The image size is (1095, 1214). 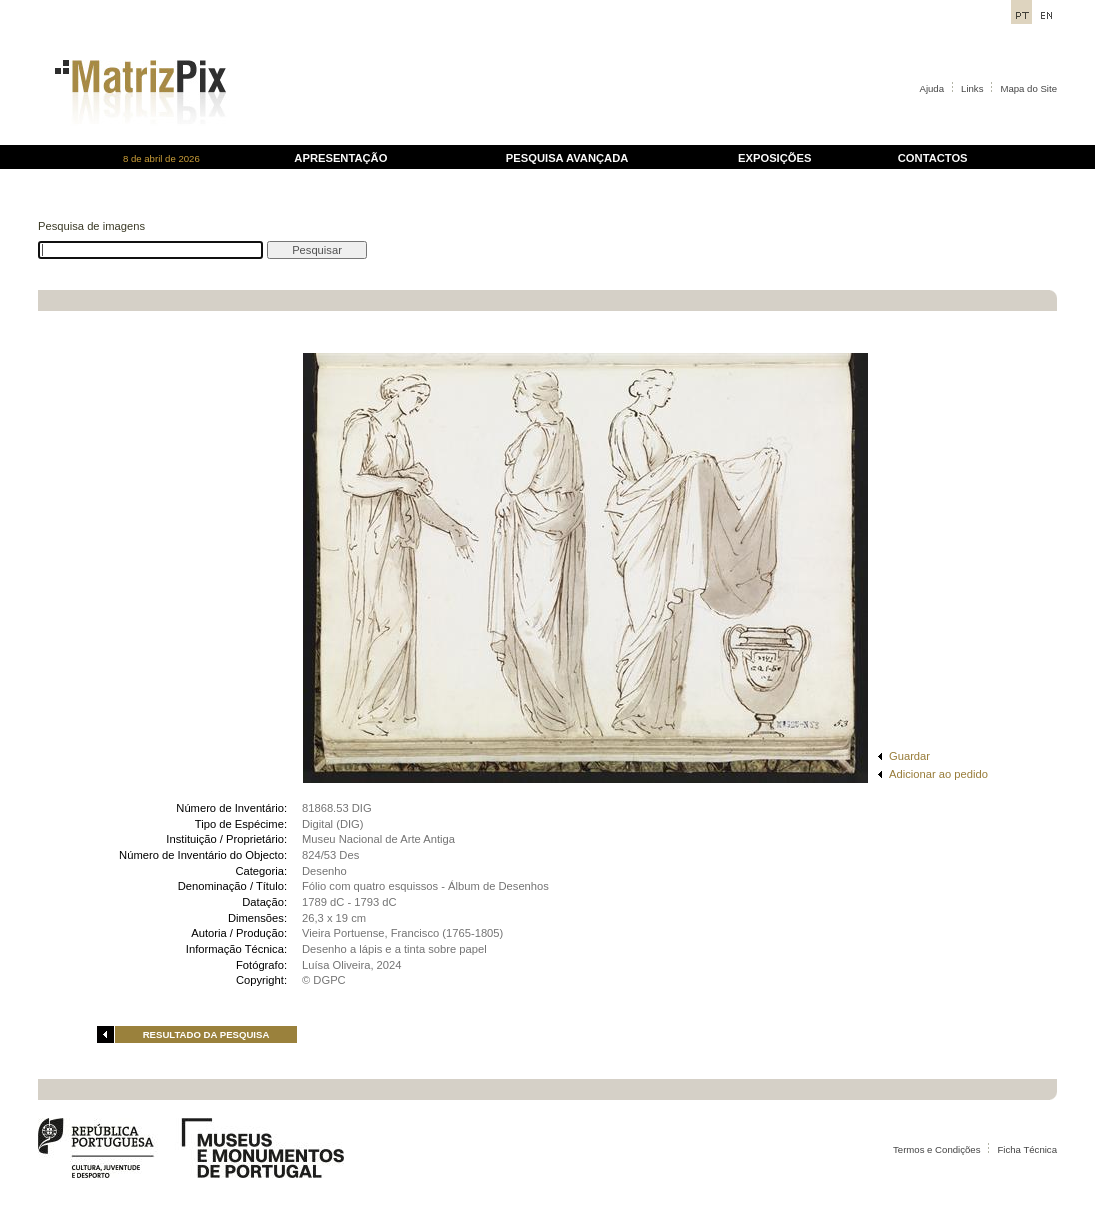 What do you see at coordinates (932, 88) in the screenshot?
I see `Ajuda` at bounding box center [932, 88].